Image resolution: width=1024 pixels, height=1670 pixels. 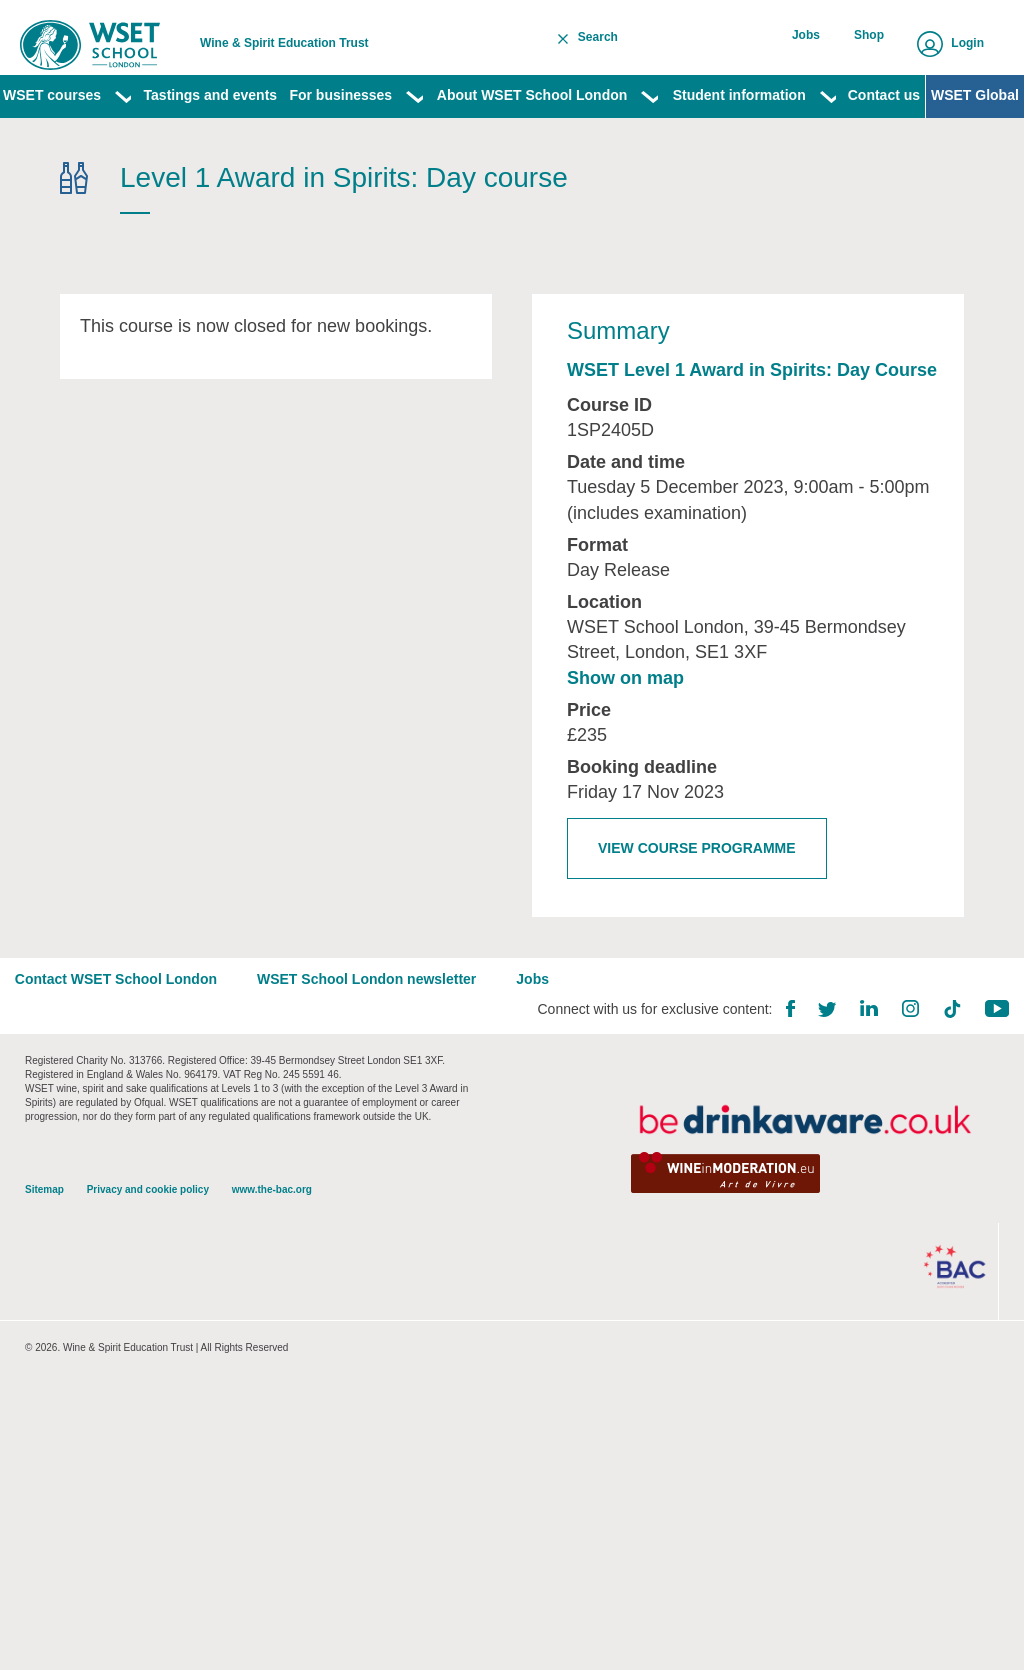 What do you see at coordinates (871, 43) in the screenshot?
I see `Shop` at bounding box center [871, 43].